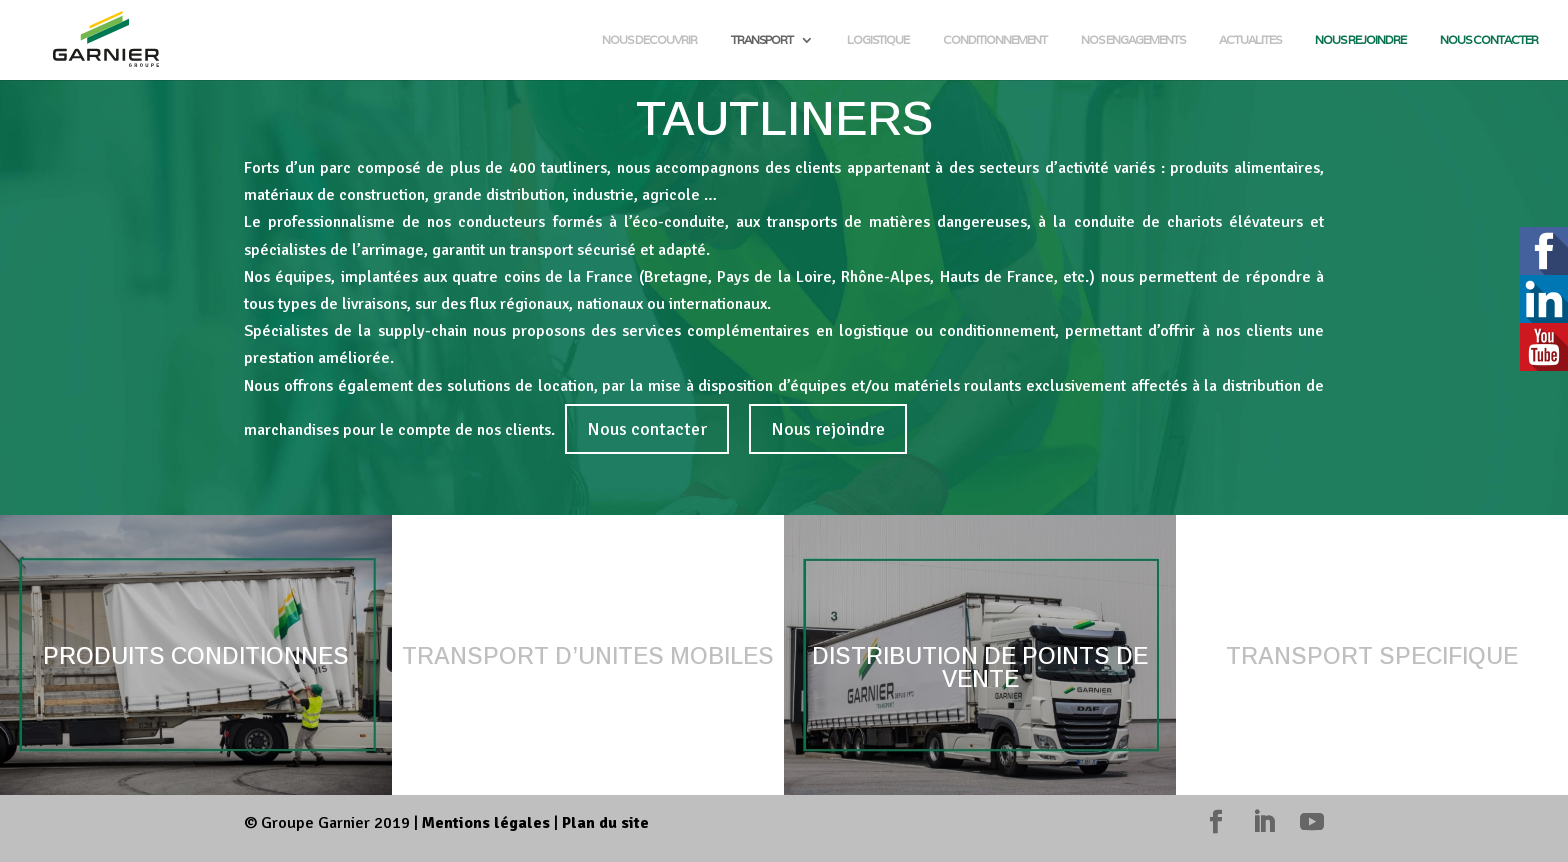  Describe the element at coordinates (828, 429) in the screenshot. I see `Nous rejoindre` at that location.